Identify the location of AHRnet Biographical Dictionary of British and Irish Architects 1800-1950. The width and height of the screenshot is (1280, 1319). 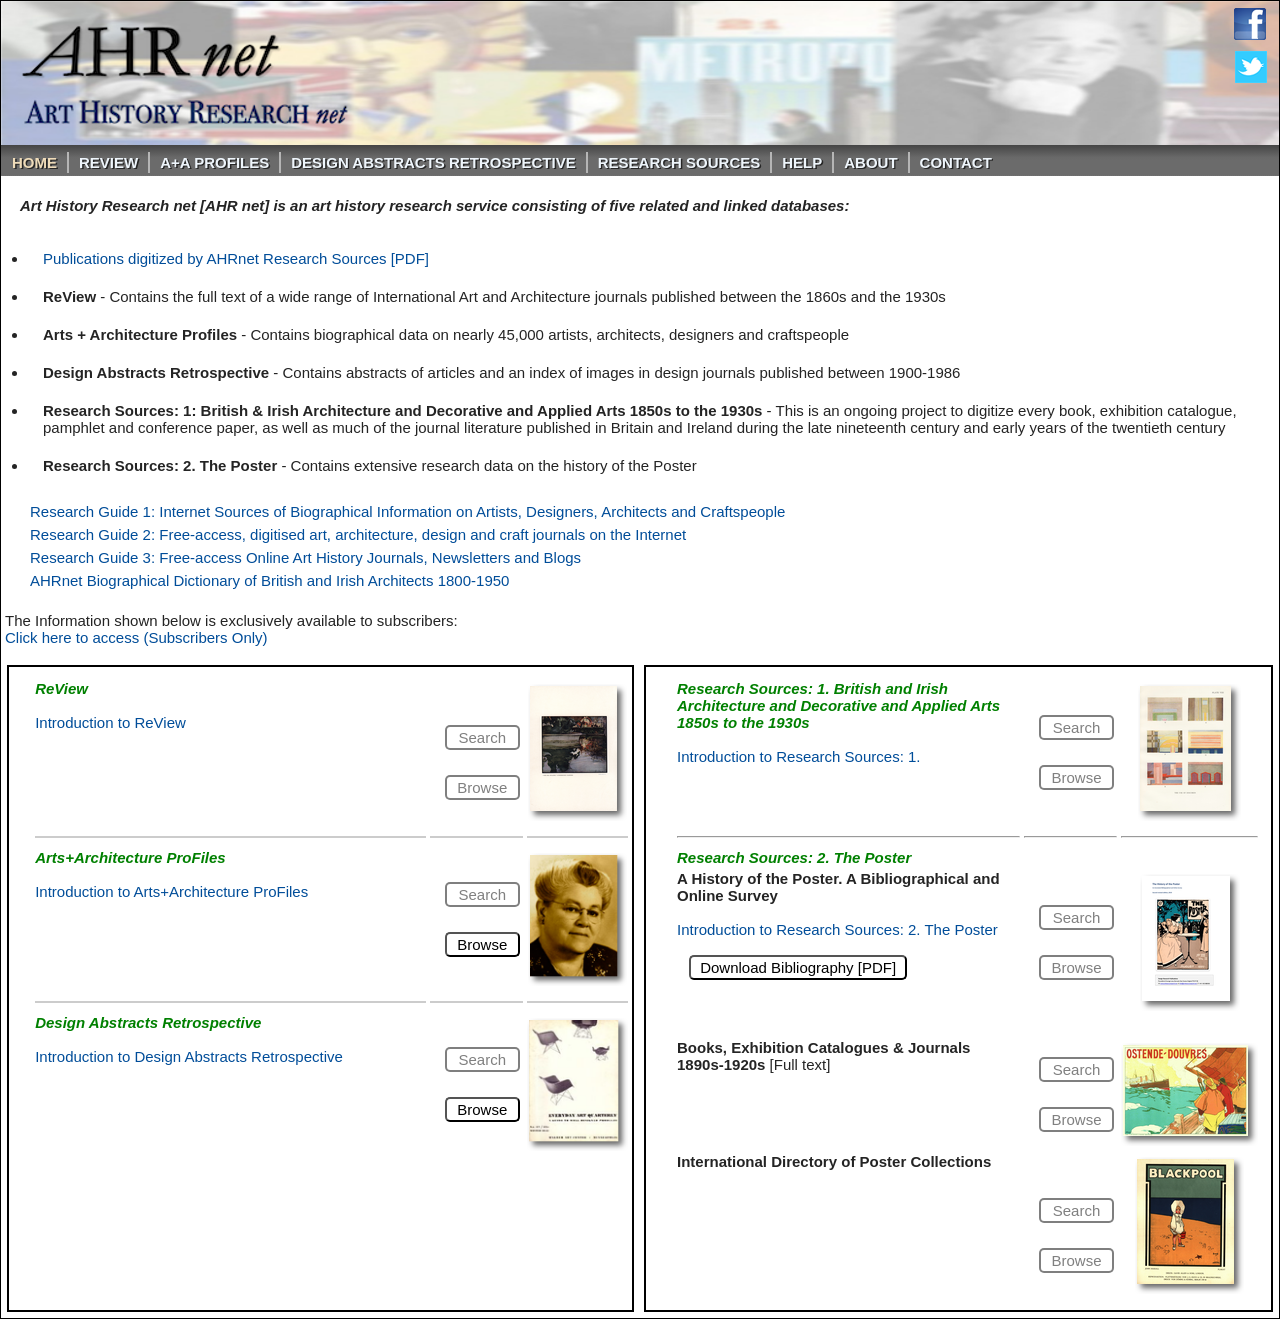
(269, 580).